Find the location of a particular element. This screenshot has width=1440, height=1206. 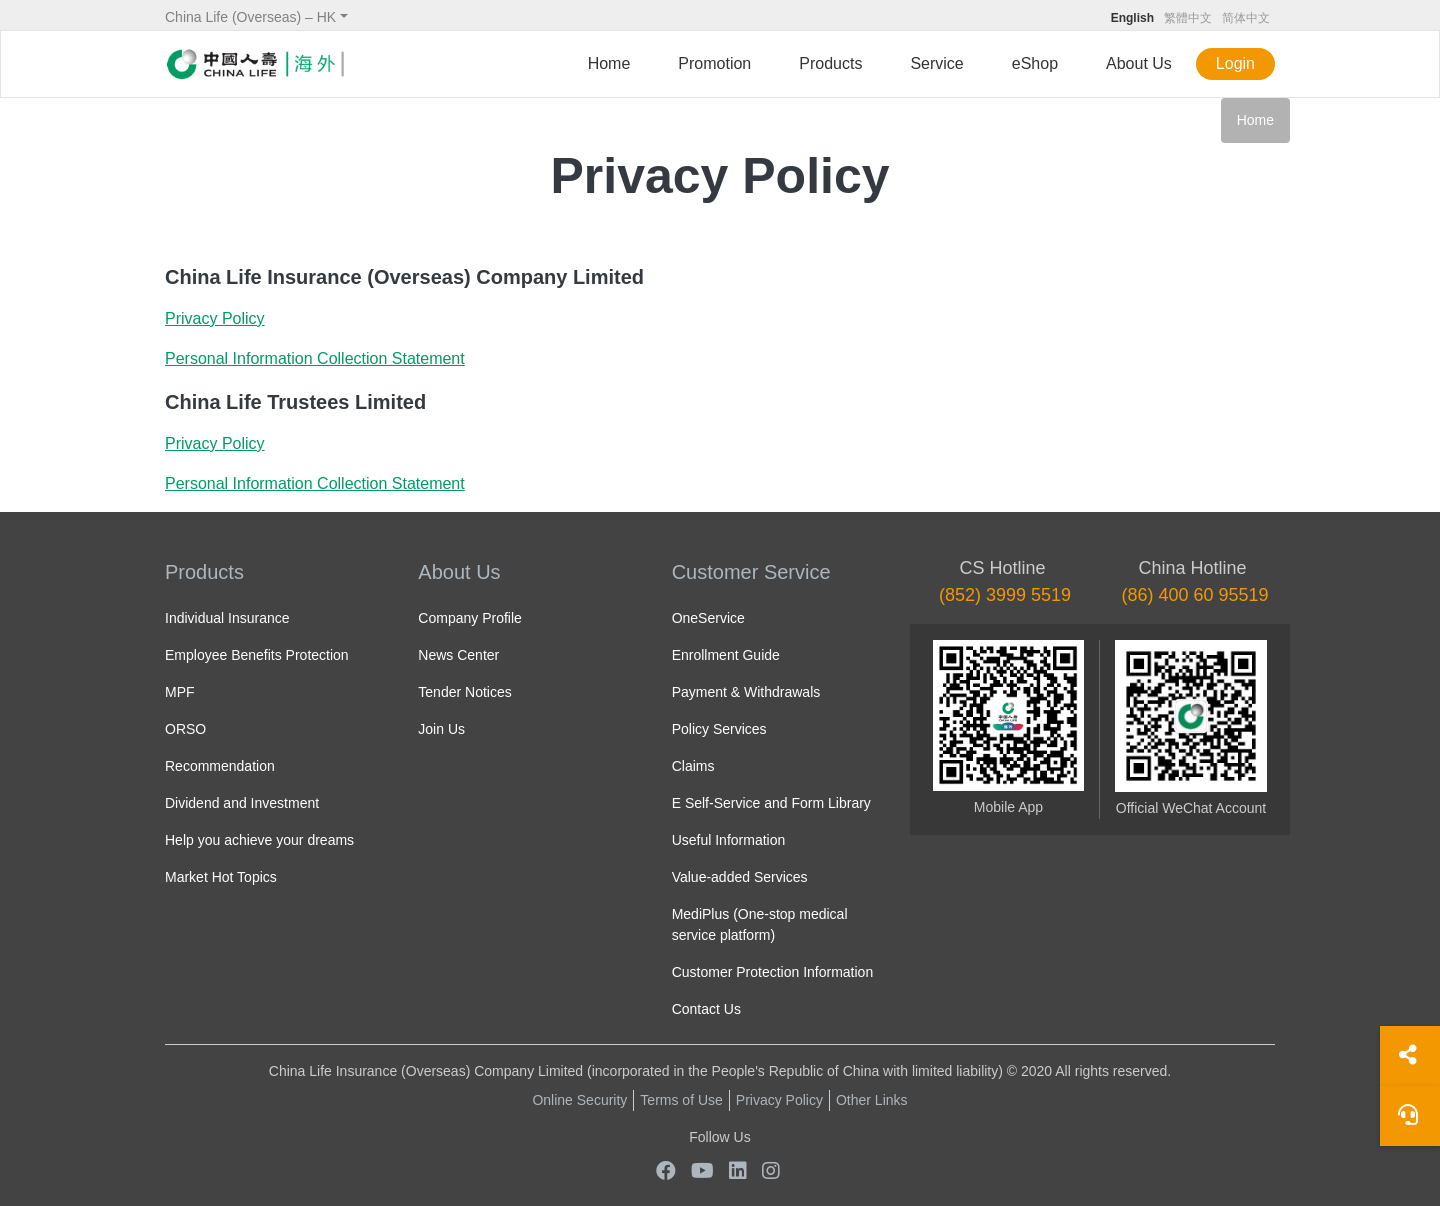

eShop is located at coordinates (1035, 63).